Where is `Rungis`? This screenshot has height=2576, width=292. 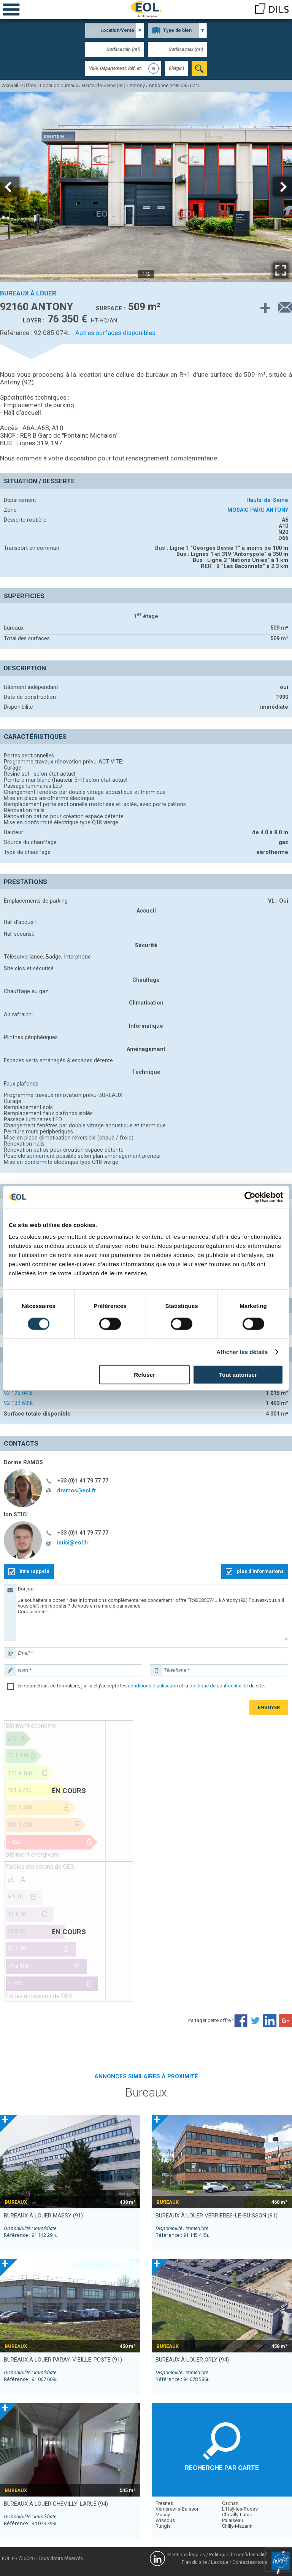
Rungis is located at coordinates (163, 2526).